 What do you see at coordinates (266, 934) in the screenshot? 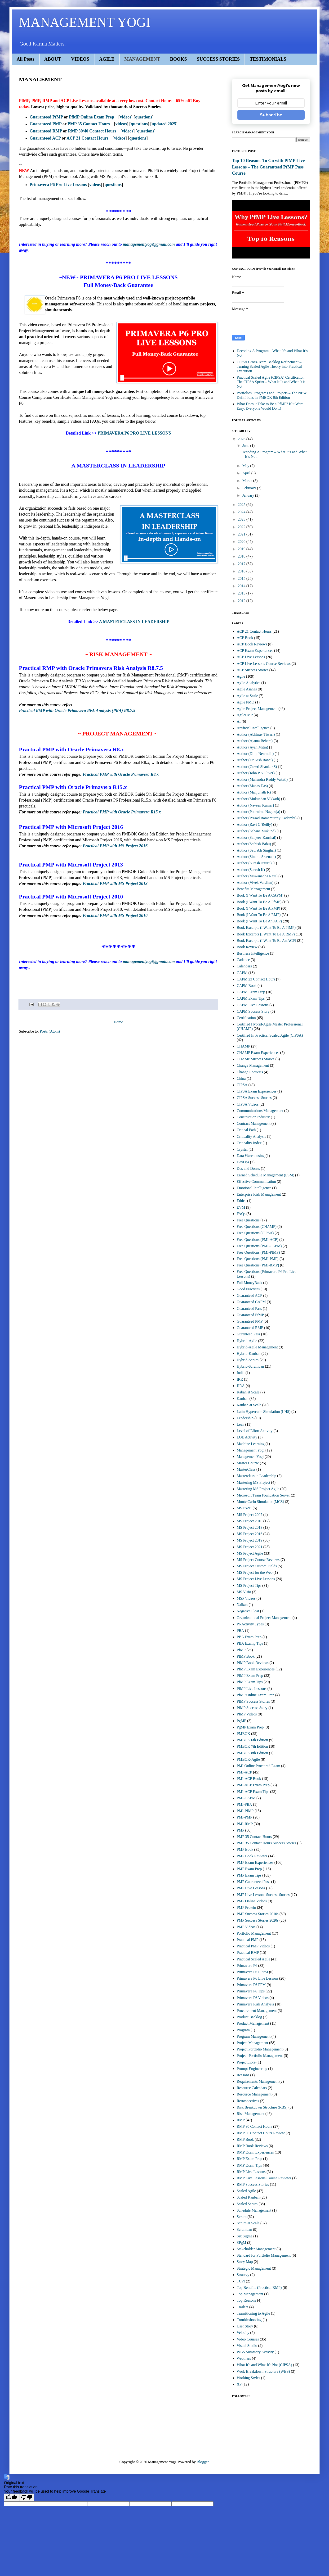
I see `Book Excerpts (I Want To Be A RMP)` at bounding box center [266, 934].